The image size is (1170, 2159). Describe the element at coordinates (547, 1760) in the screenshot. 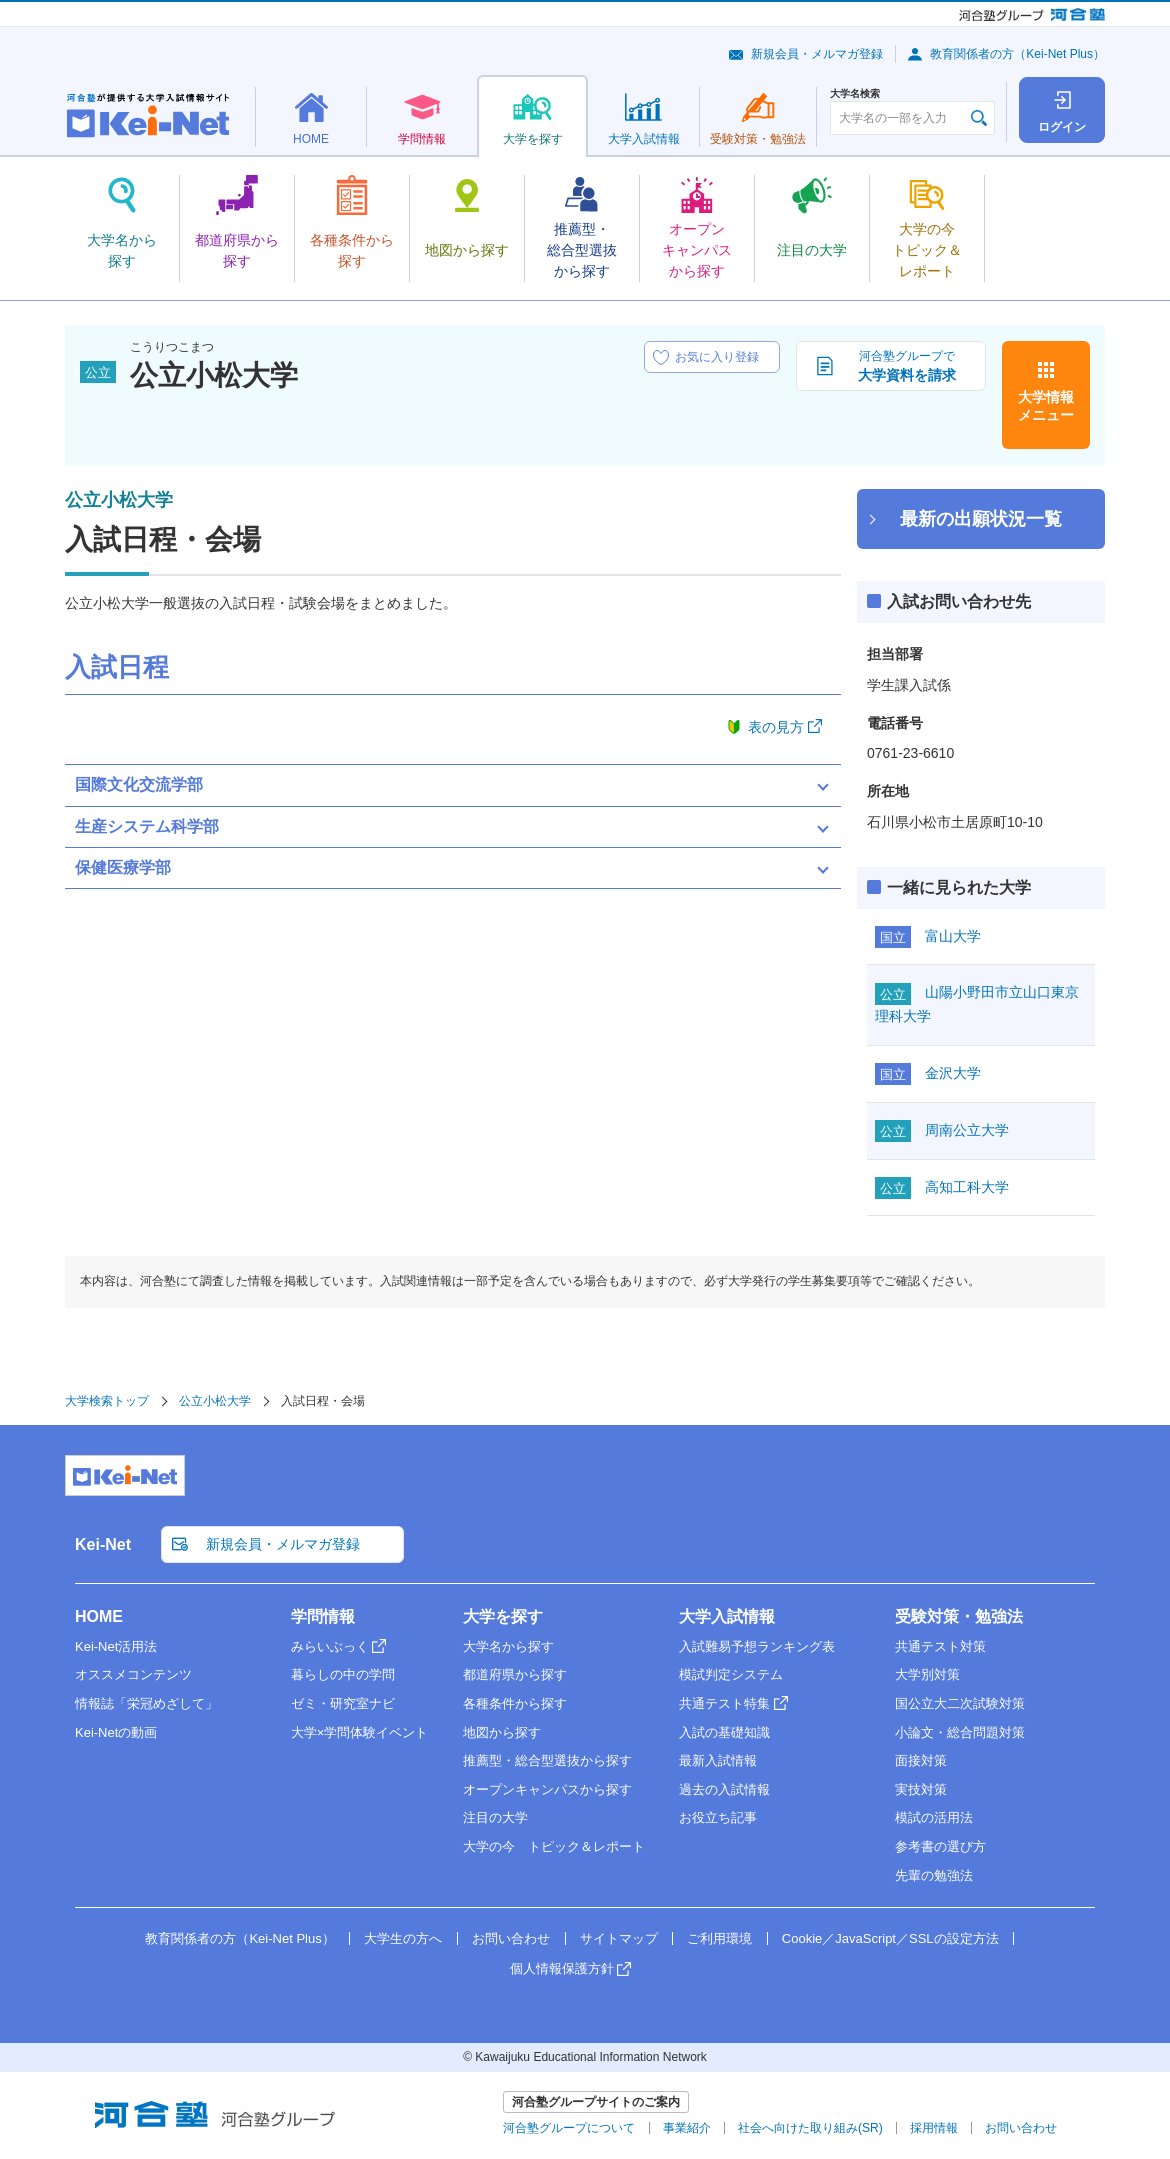

I see `推薦型・総合型選抜から探す` at that location.